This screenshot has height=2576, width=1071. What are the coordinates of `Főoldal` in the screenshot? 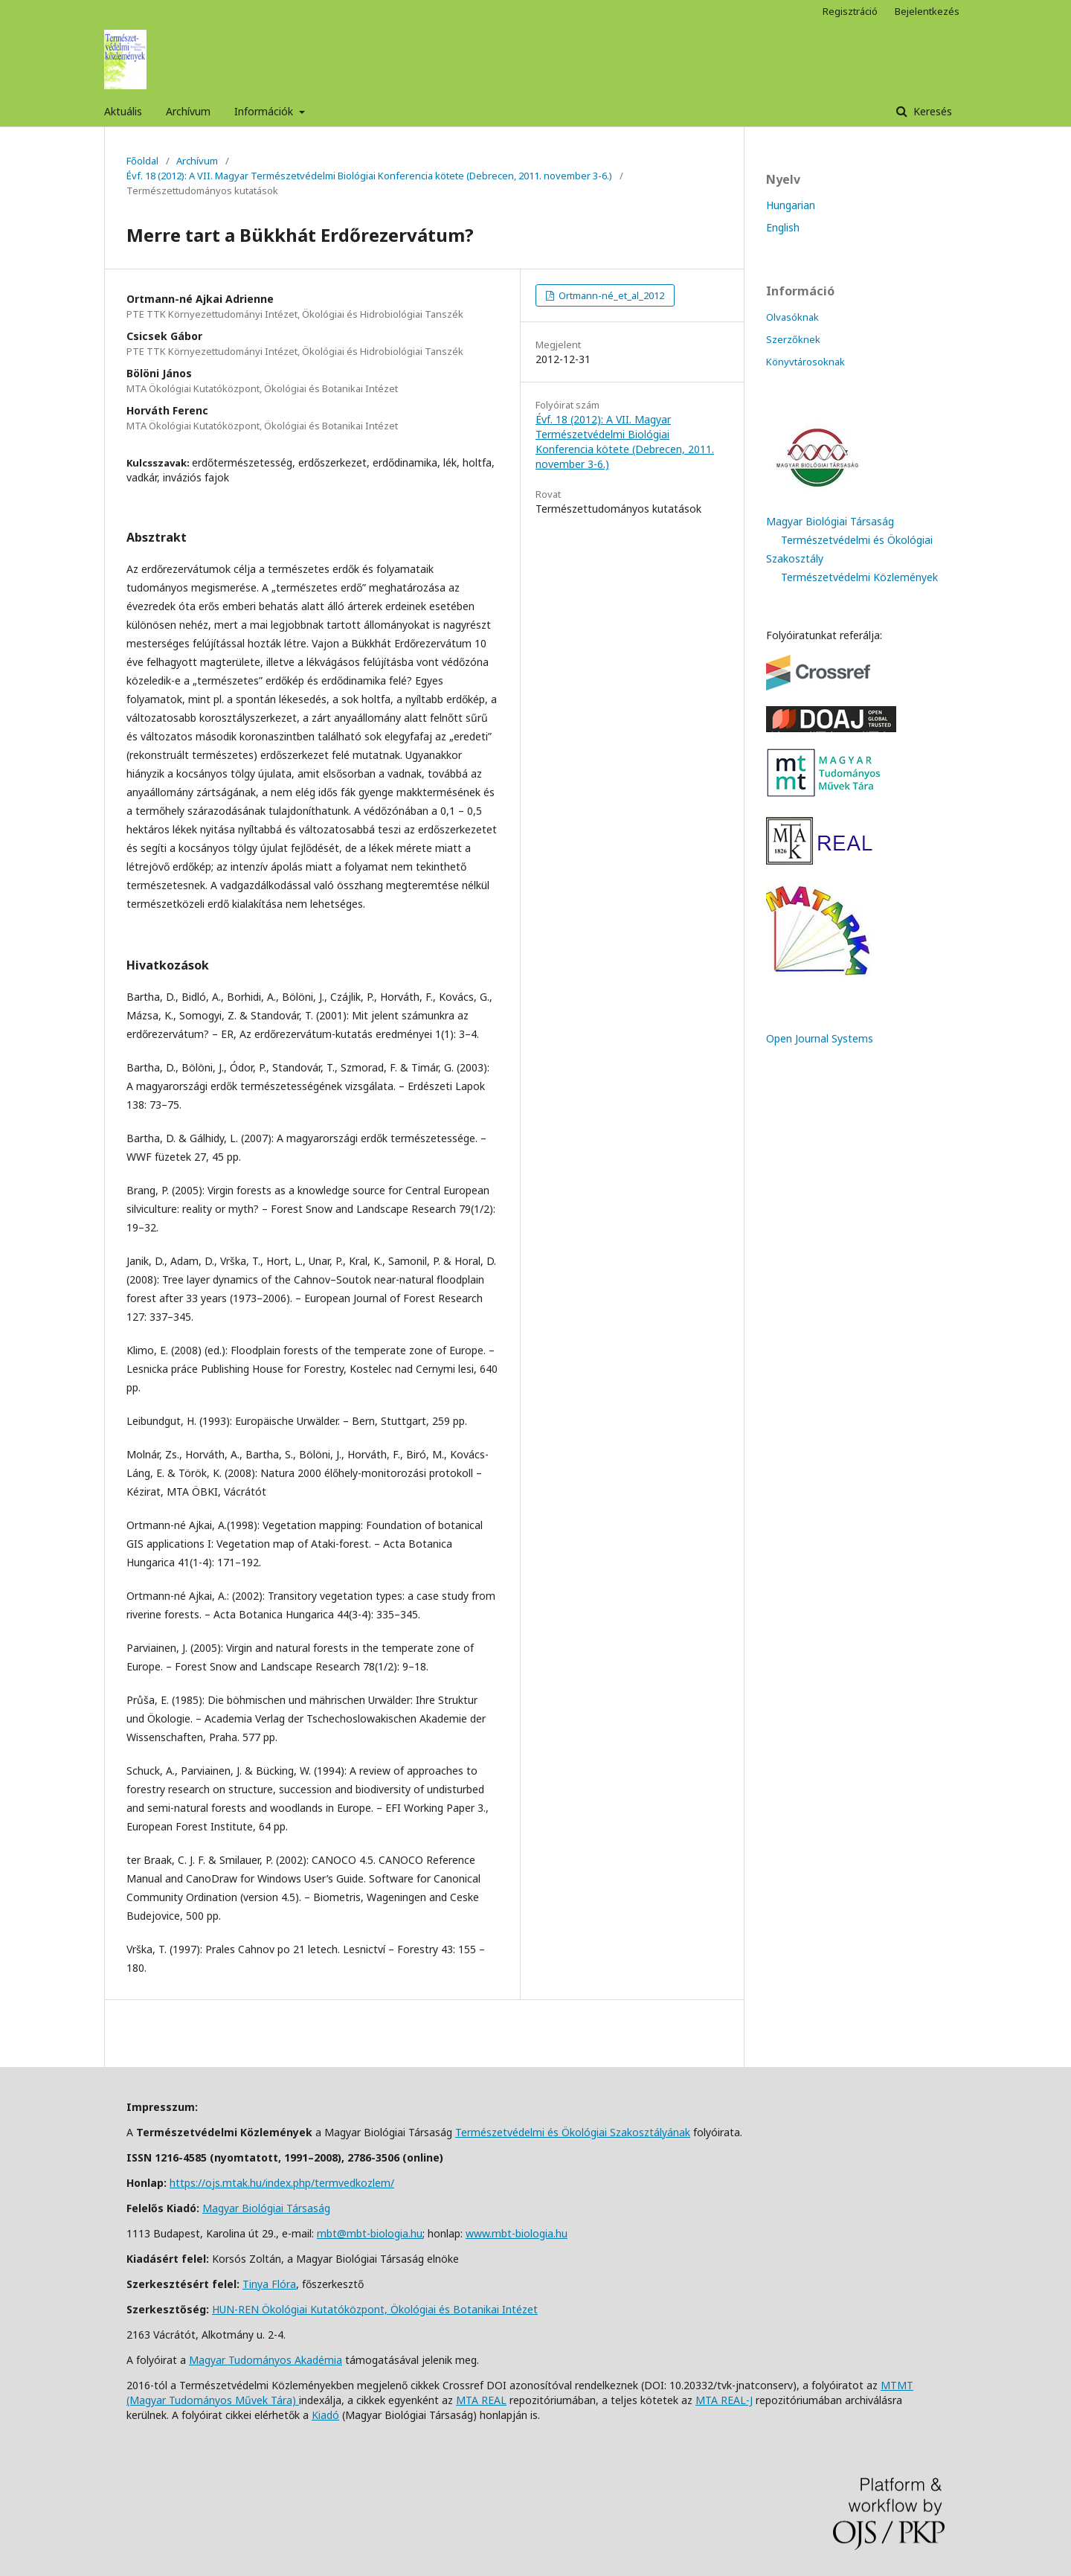 It's located at (142, 160).